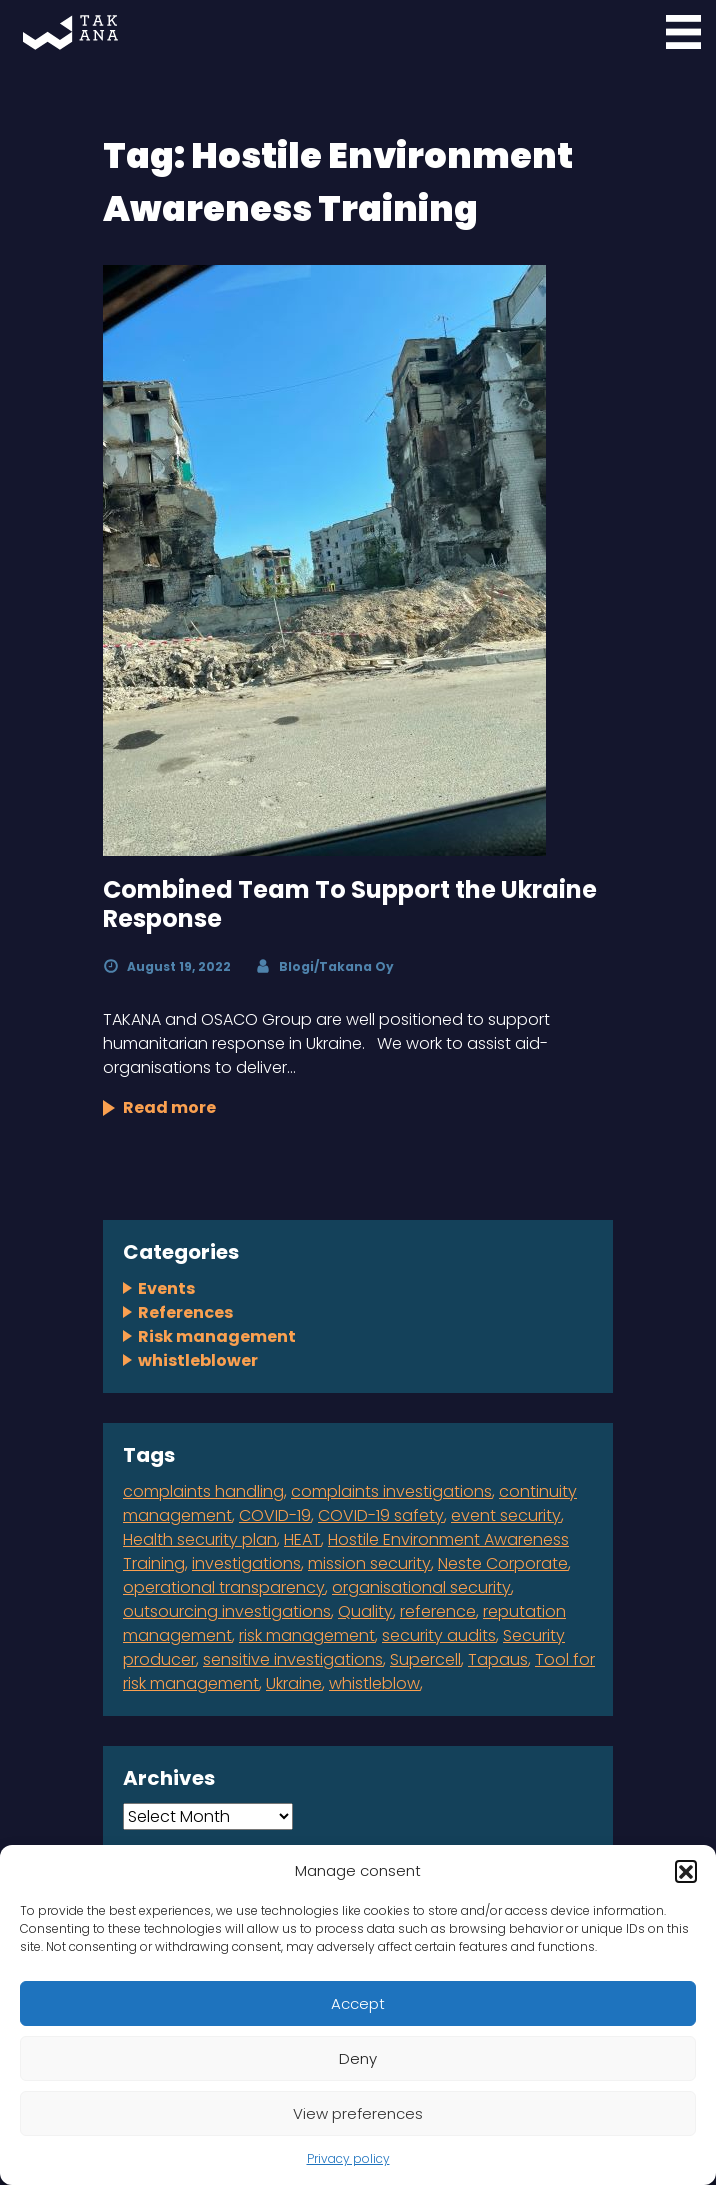 The image size is (716, 2185). I want to click on complaints investigations [complaints investigations (4 items)], so click(391, 1491).